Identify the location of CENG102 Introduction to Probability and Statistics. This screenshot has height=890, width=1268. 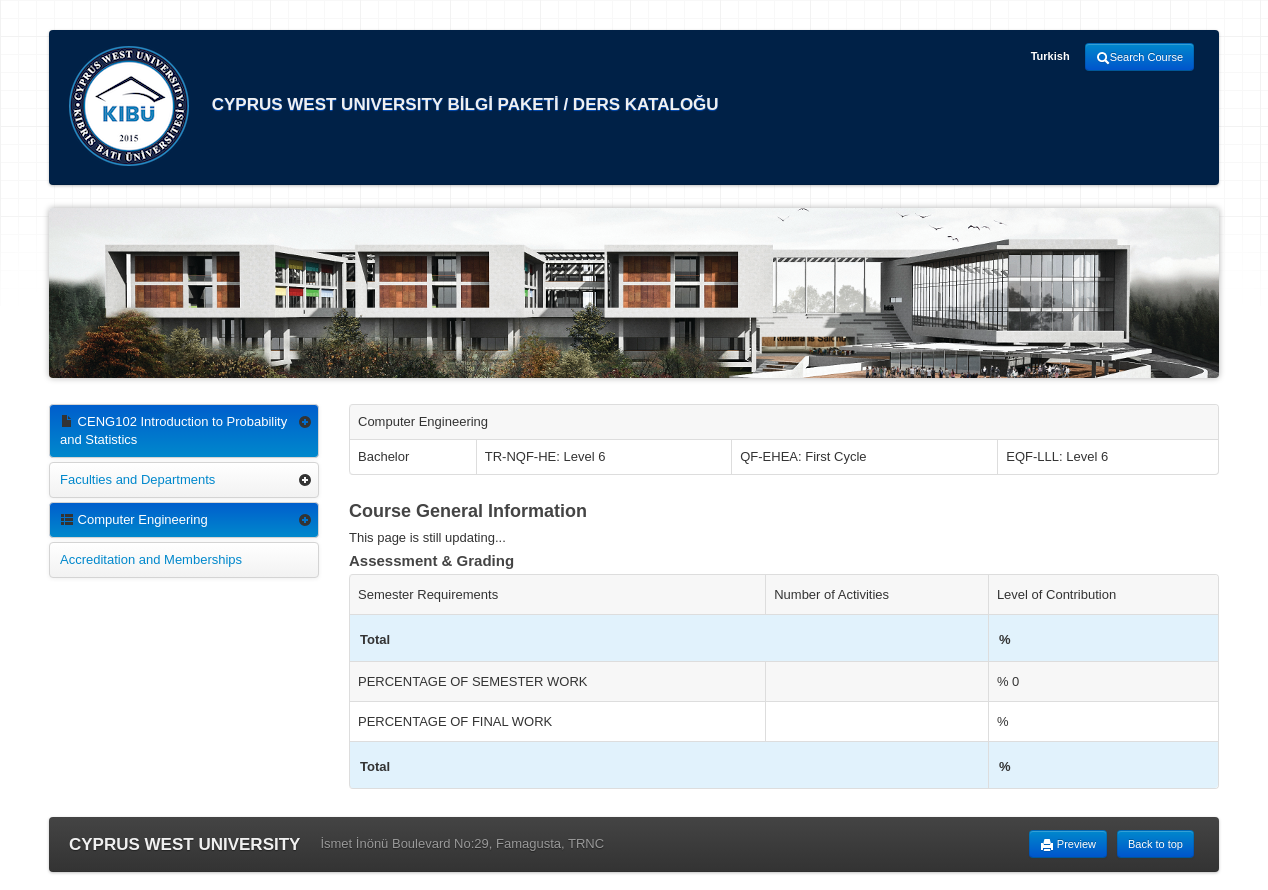
(173, 430).